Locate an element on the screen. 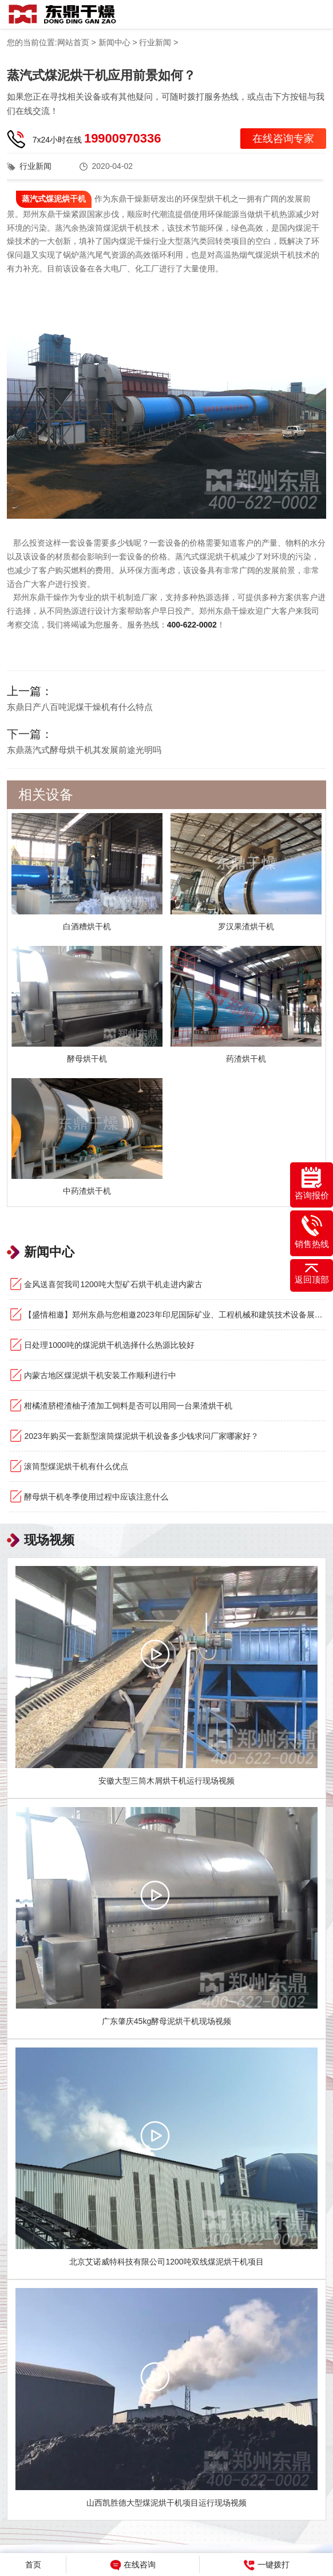  滚筒型煤泥烘干机有什么优点 is located at coordinates (76, 1466).